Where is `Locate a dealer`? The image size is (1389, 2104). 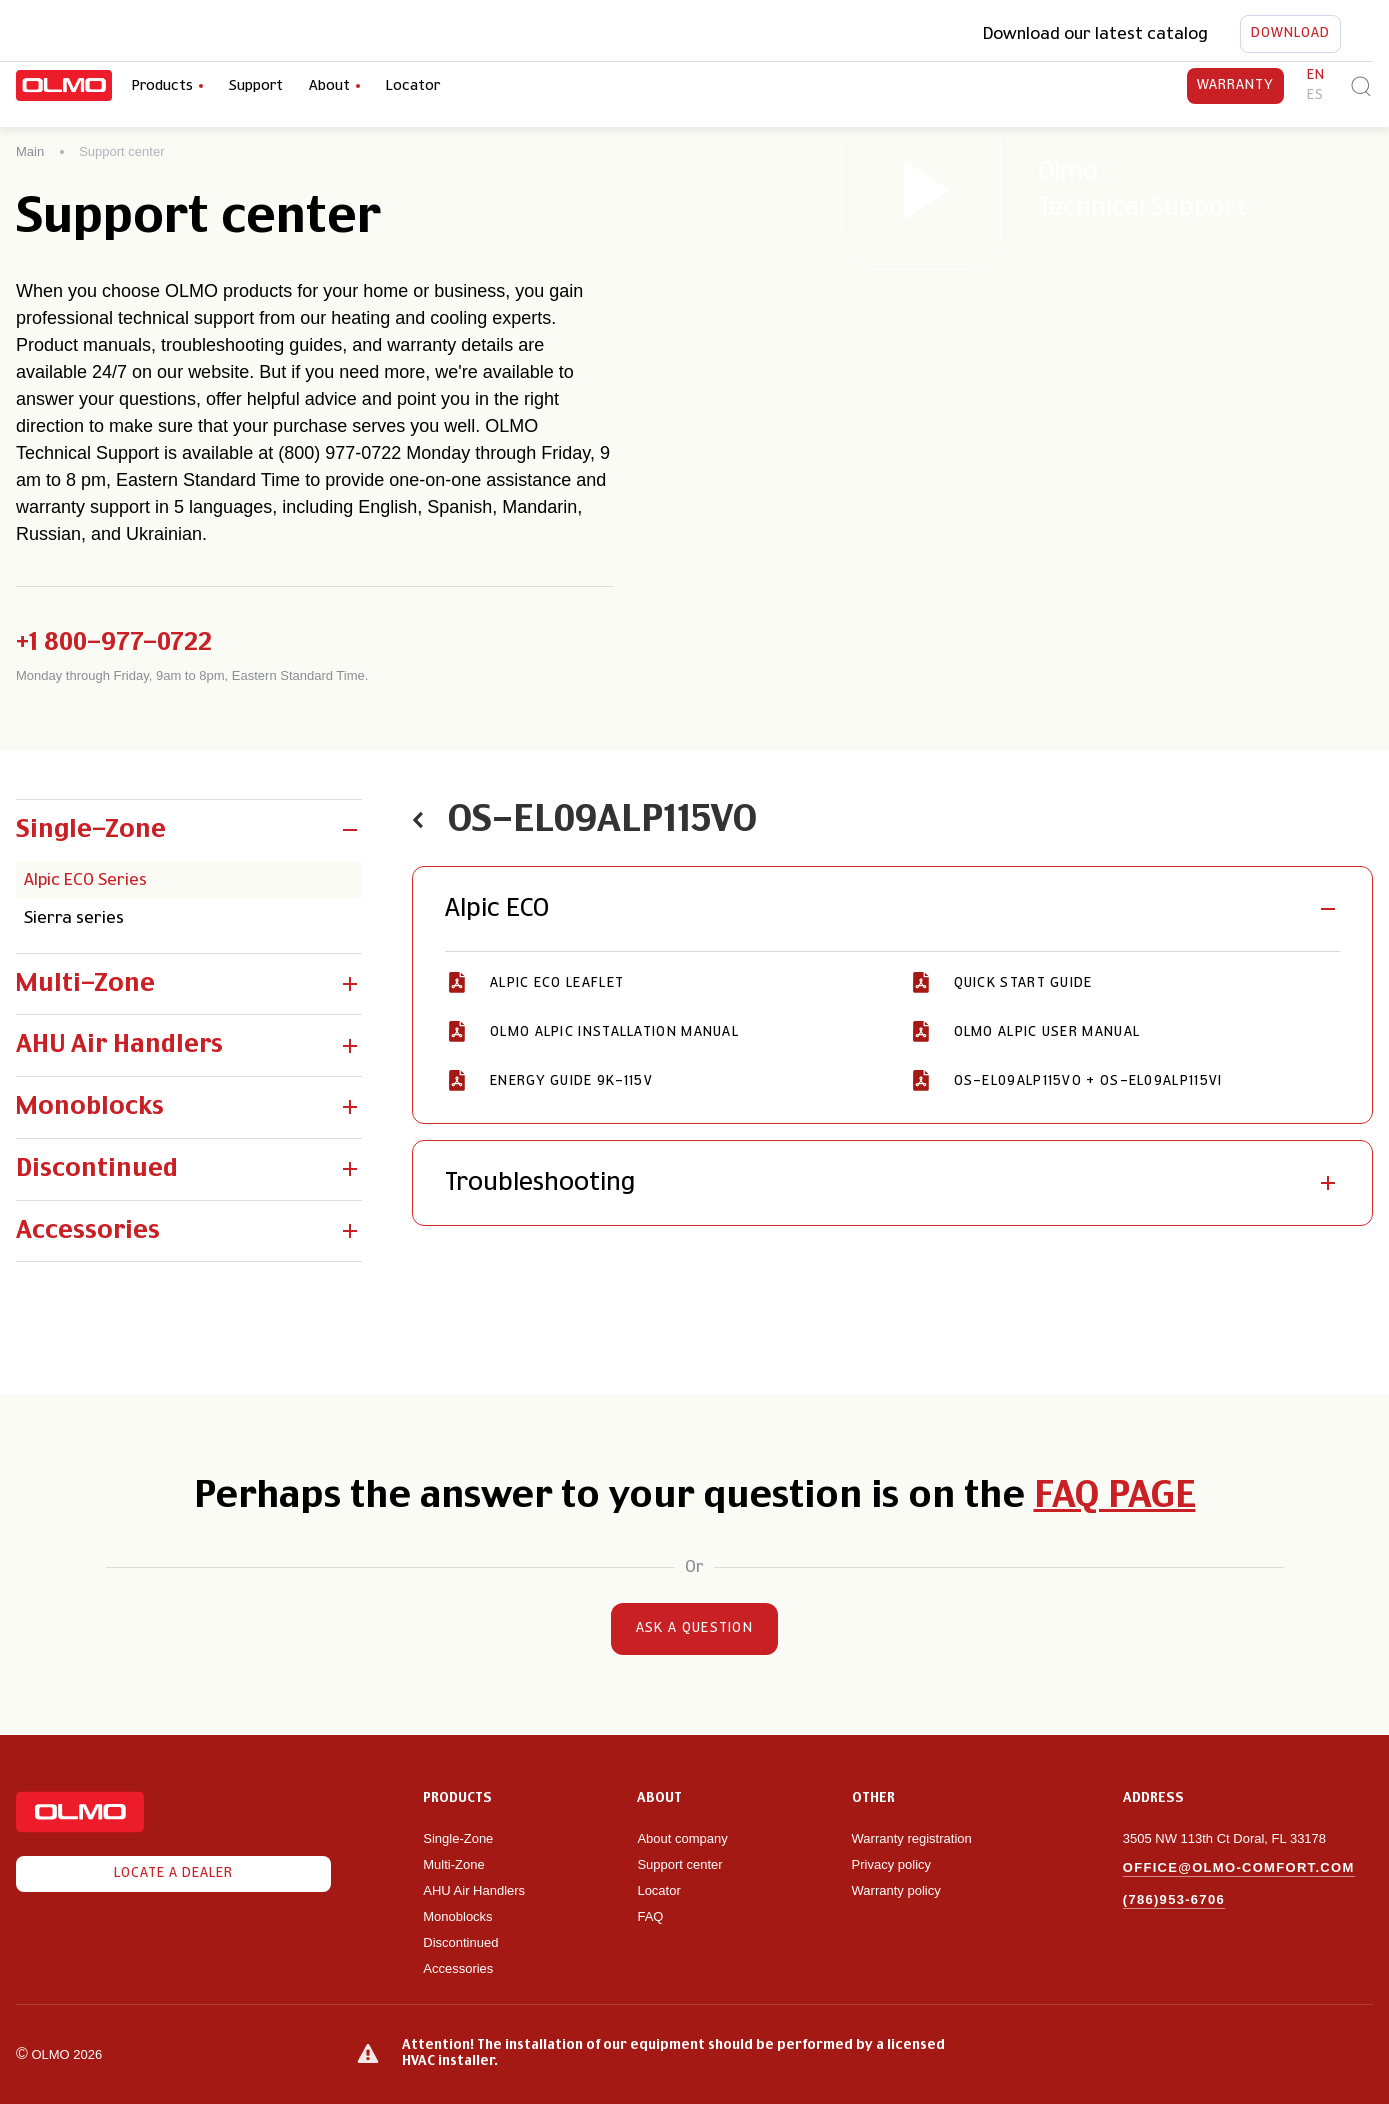
Locate a dealer is located at coordinates (173, 1874).